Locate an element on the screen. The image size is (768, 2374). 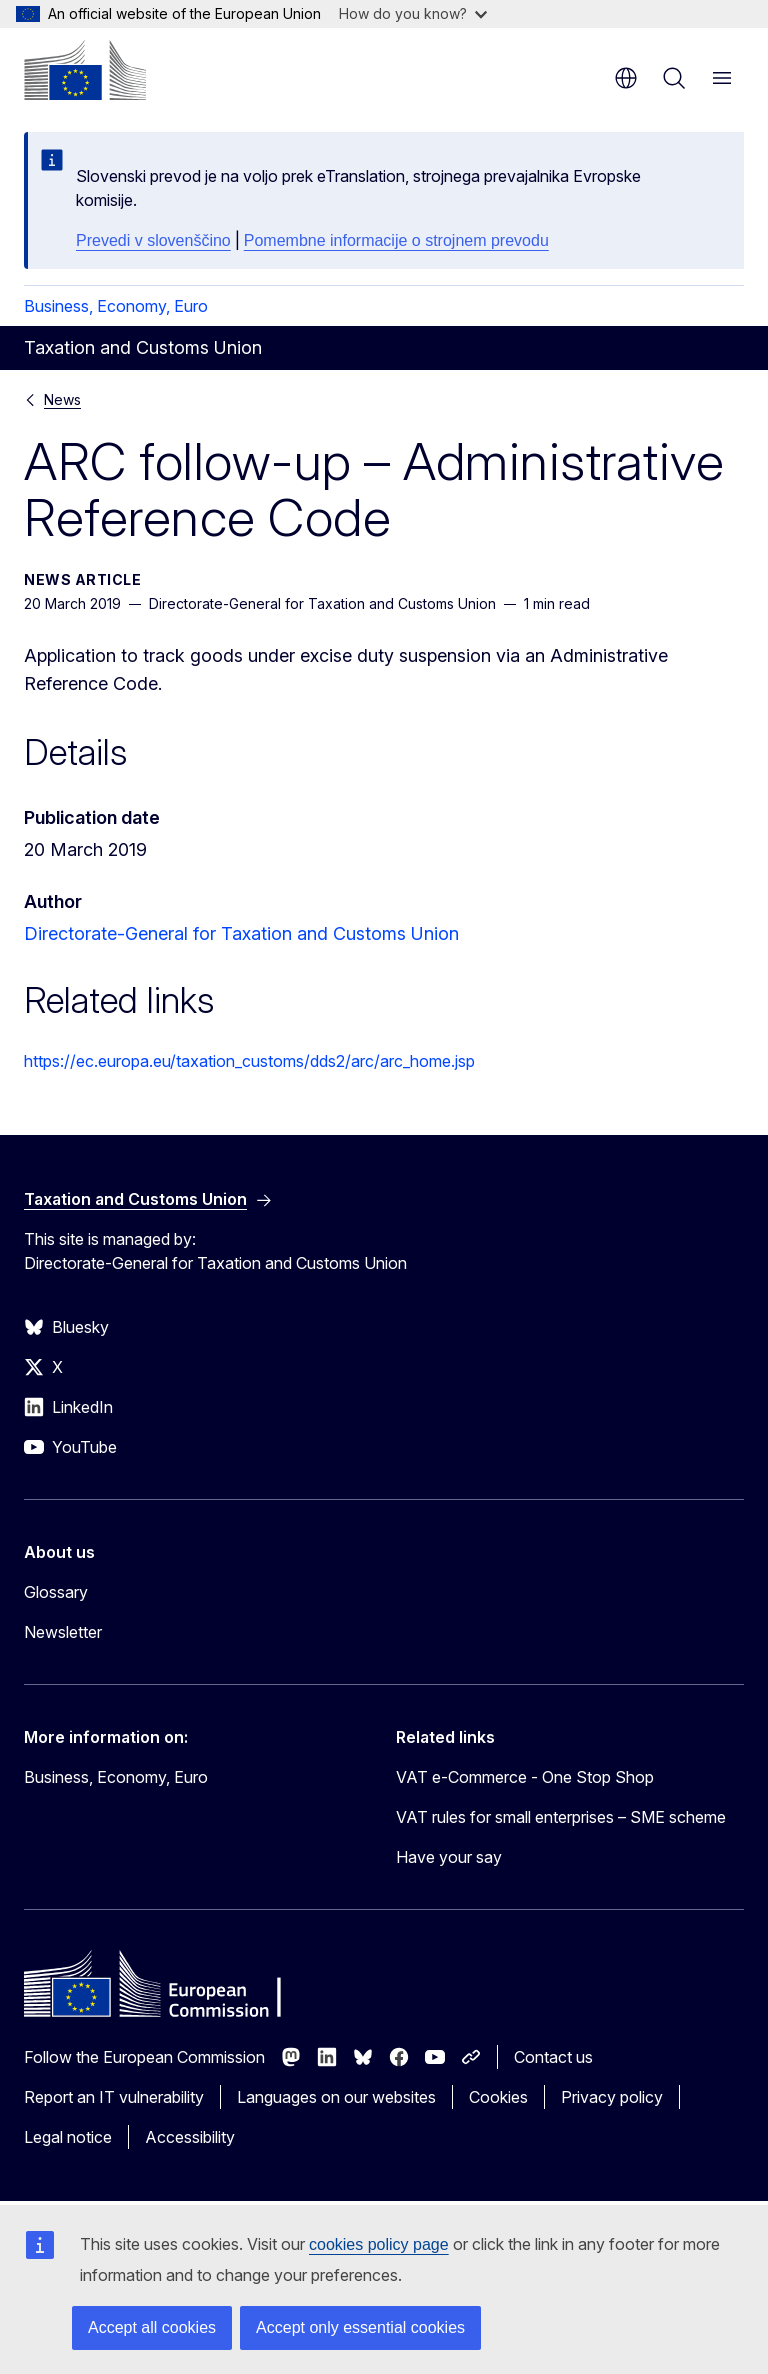
Privacy policy is located at coordinates (612, 2097).